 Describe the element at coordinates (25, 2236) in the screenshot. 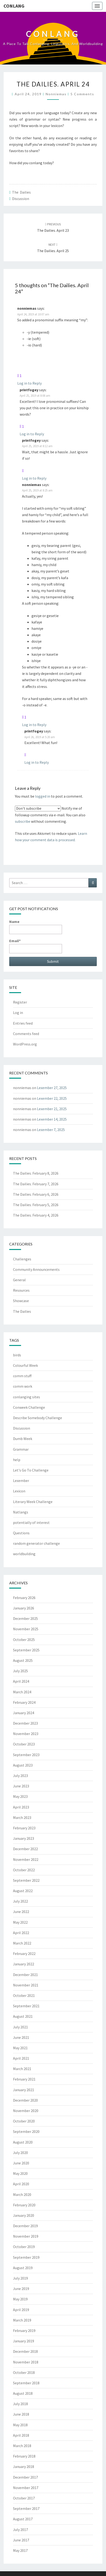

I see `November 2019` at that location.